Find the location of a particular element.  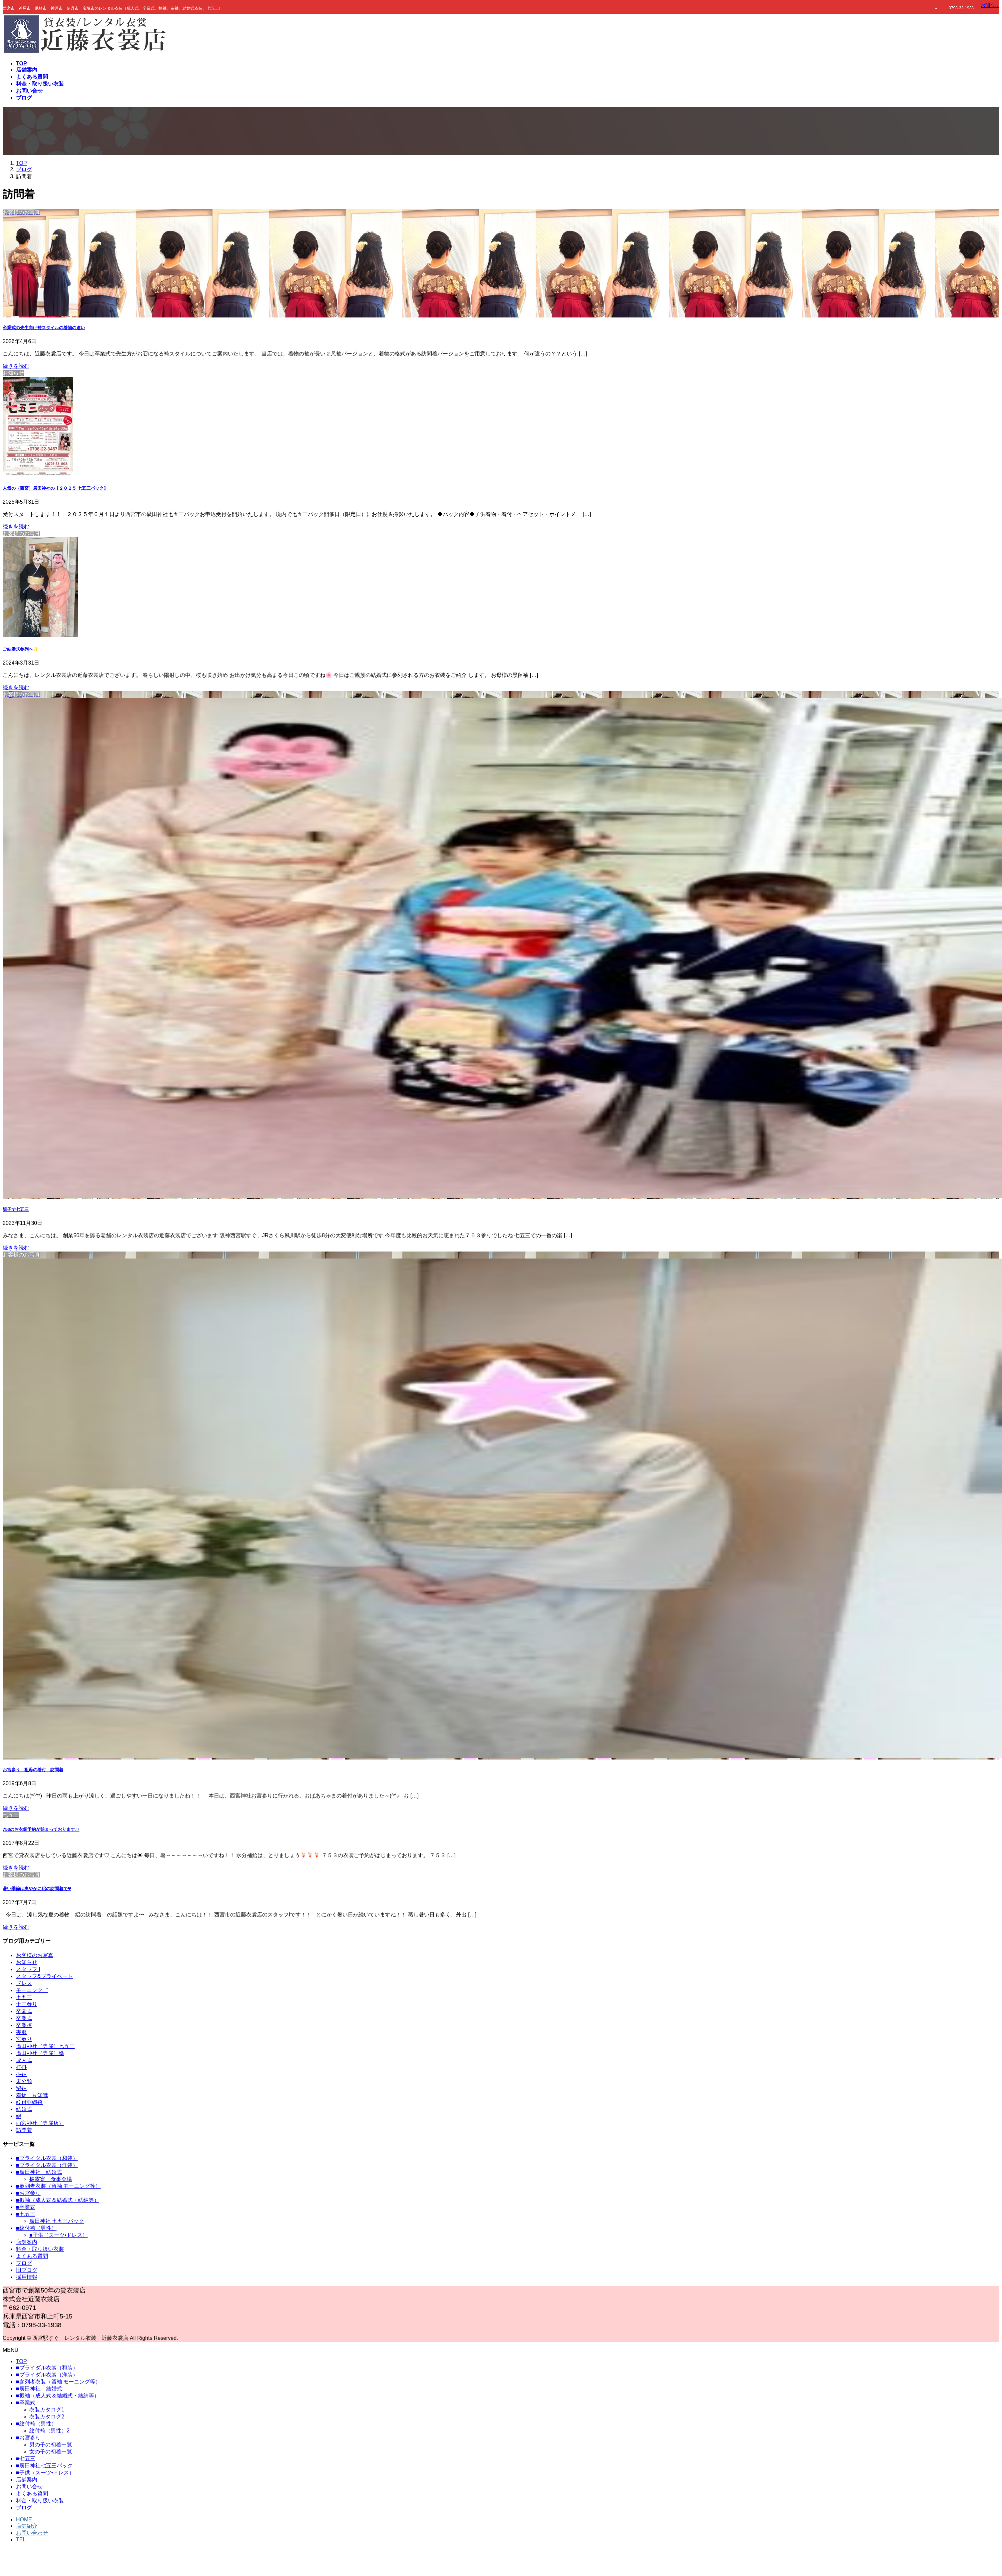

西宮神社（専属店） is located at coordinates (40, 2123).